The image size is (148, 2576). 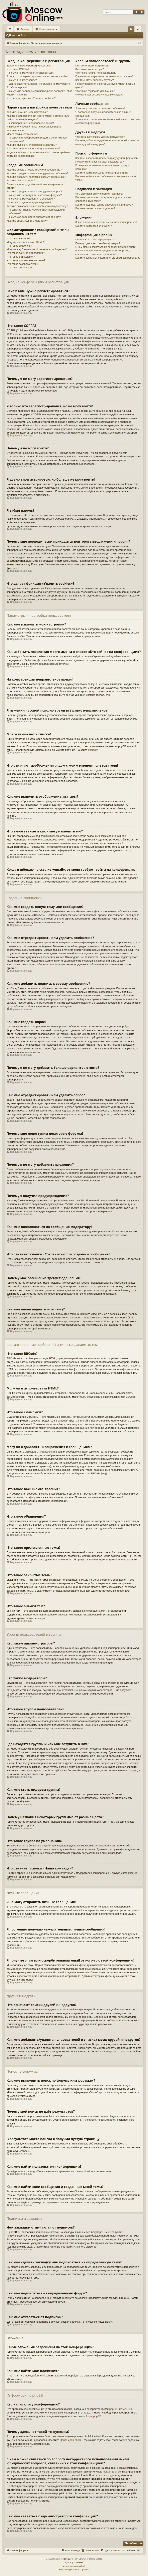 I want to click on Поиск, so click(x=12, y=35).